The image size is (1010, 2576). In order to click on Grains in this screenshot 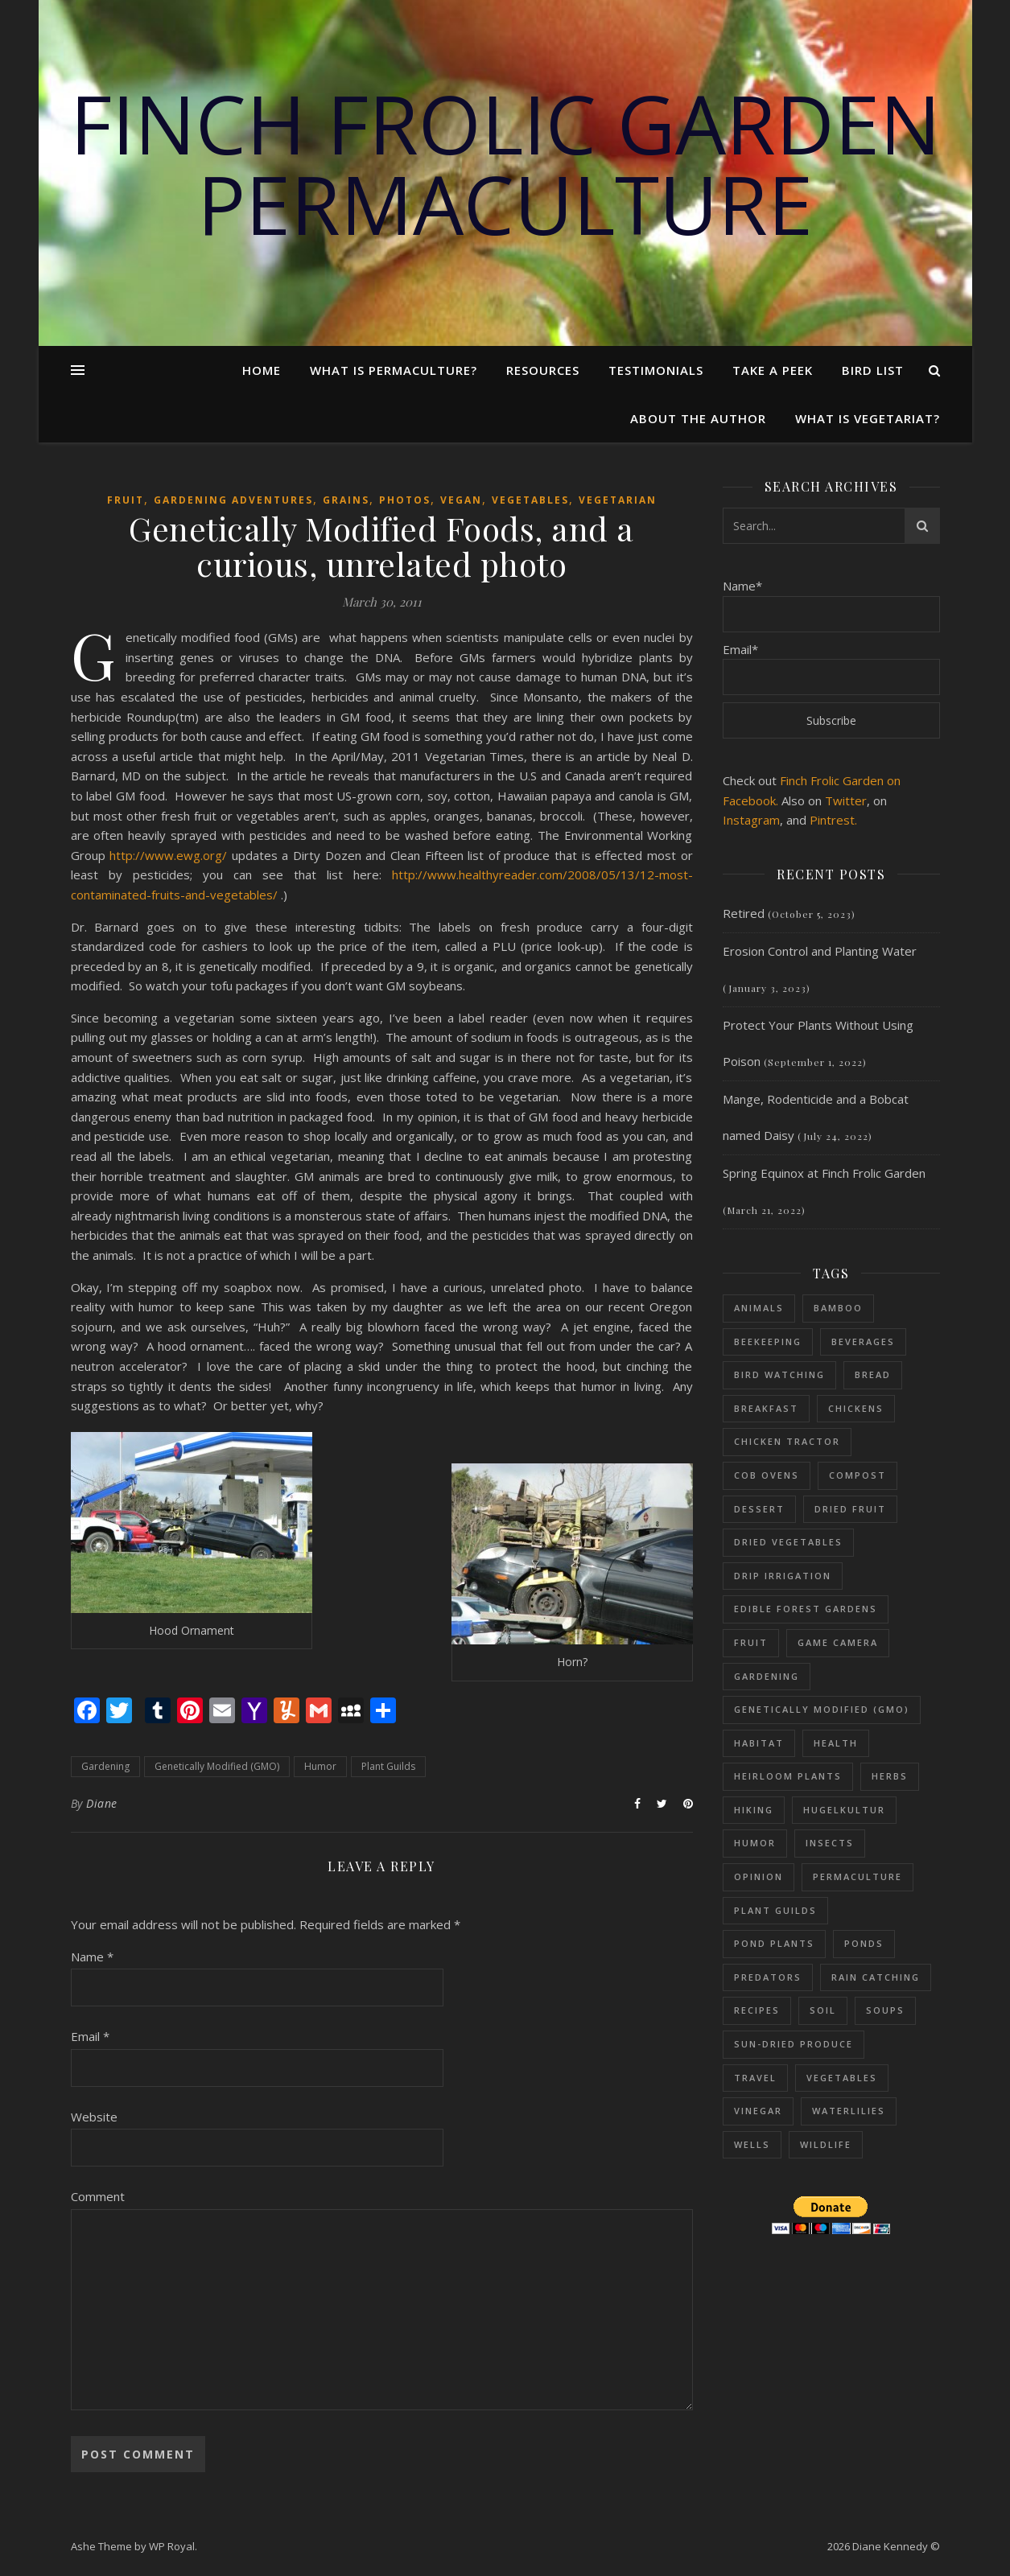, I will do `click(346, 500)`.